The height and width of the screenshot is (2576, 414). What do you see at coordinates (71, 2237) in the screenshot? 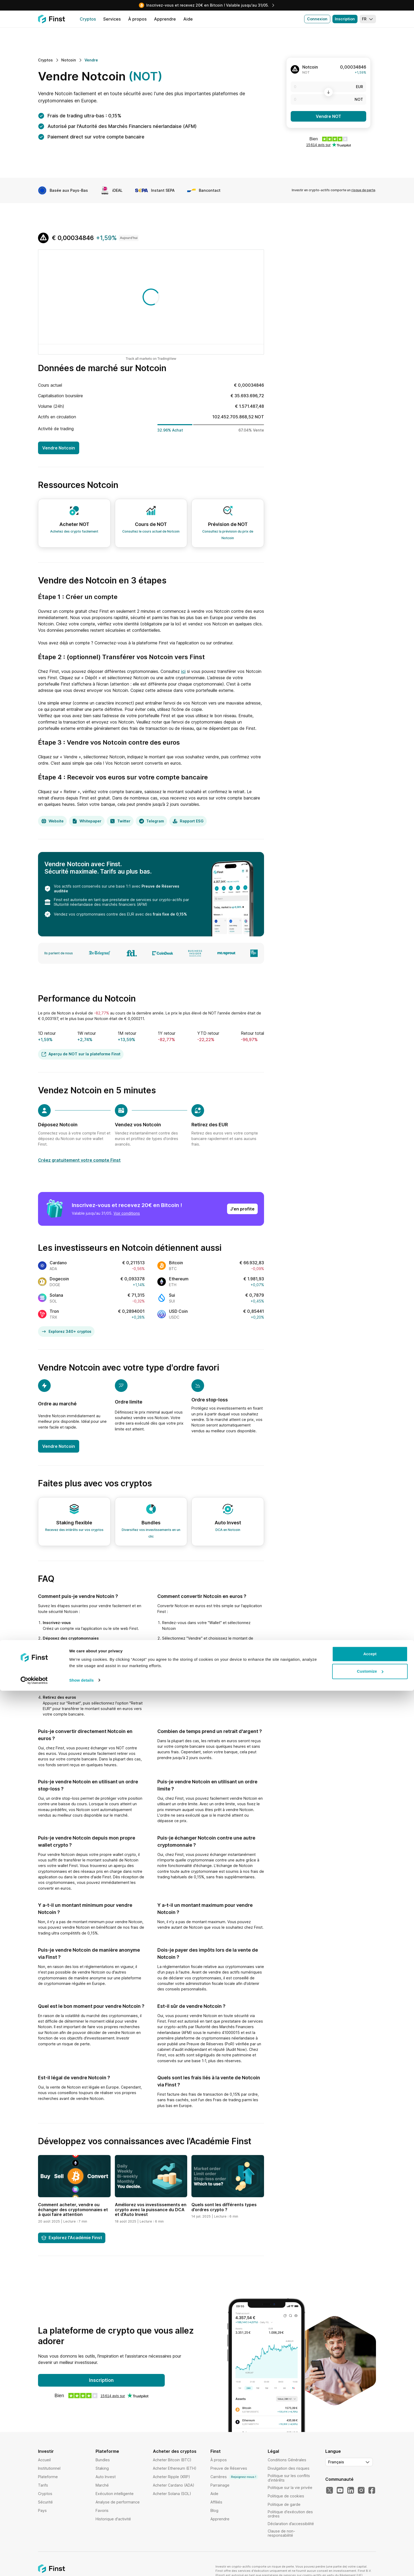
I see `Explorez l'Académie Finst` at bounding box center [71, 2237].